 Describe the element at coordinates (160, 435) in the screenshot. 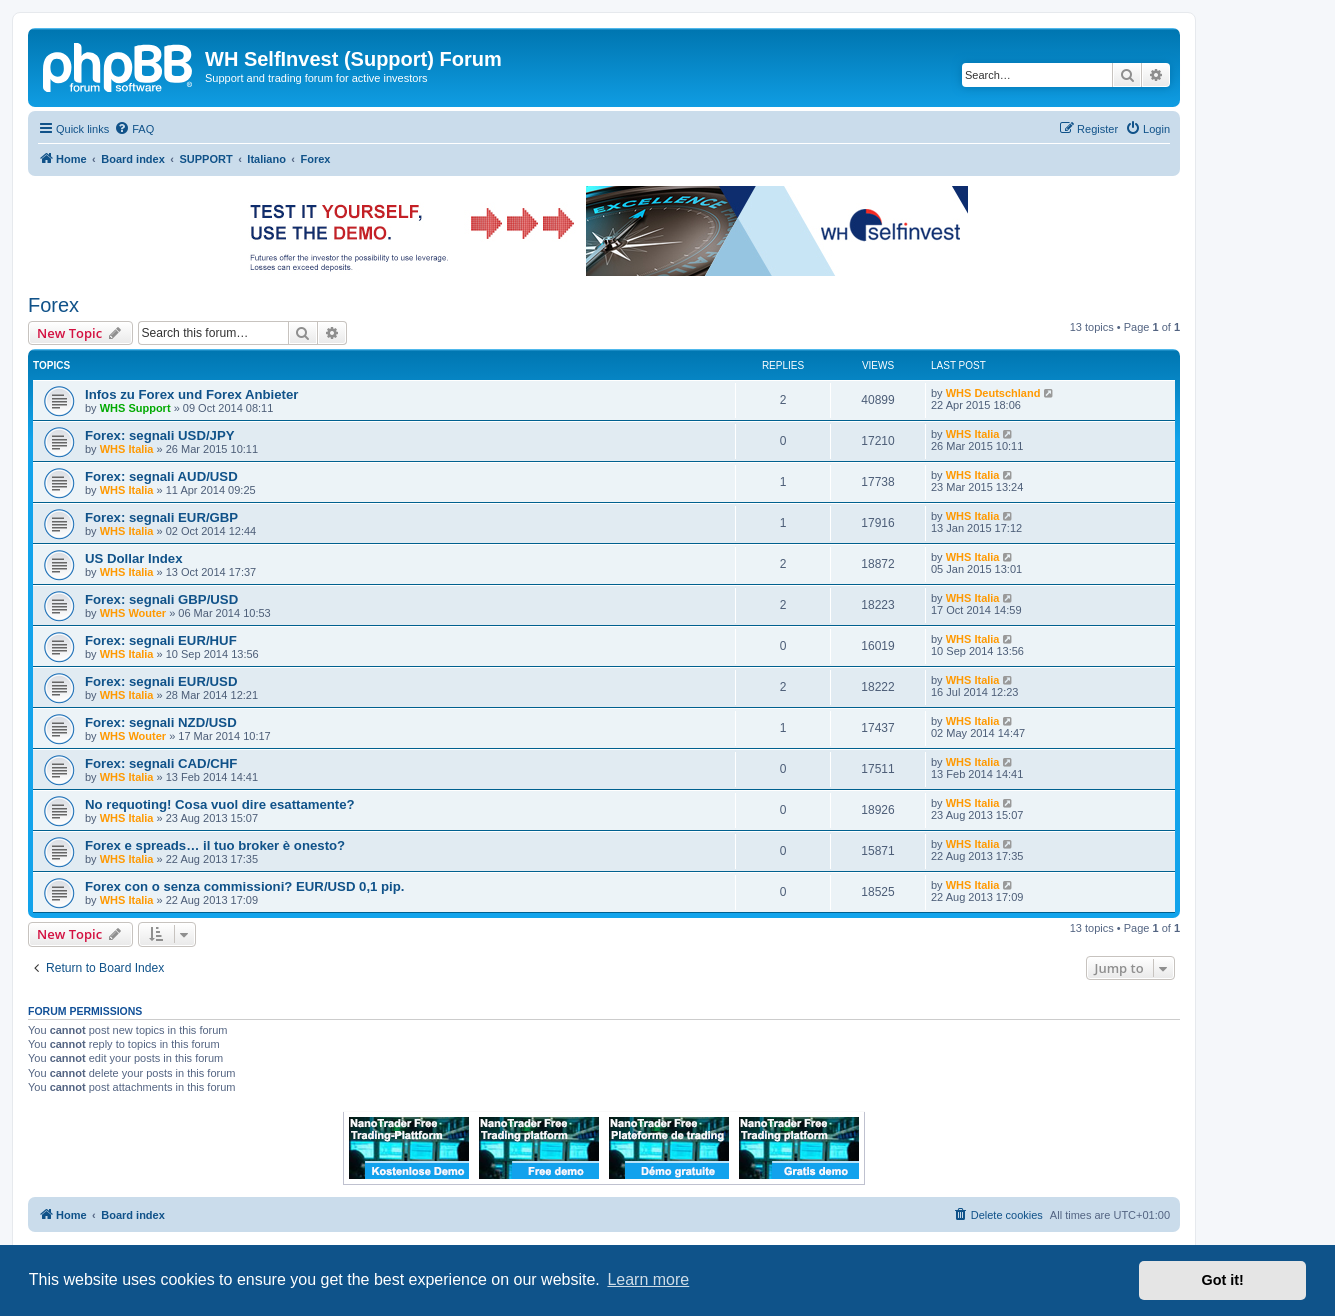

I see `Forex: segnali USD/JPY` at that location.